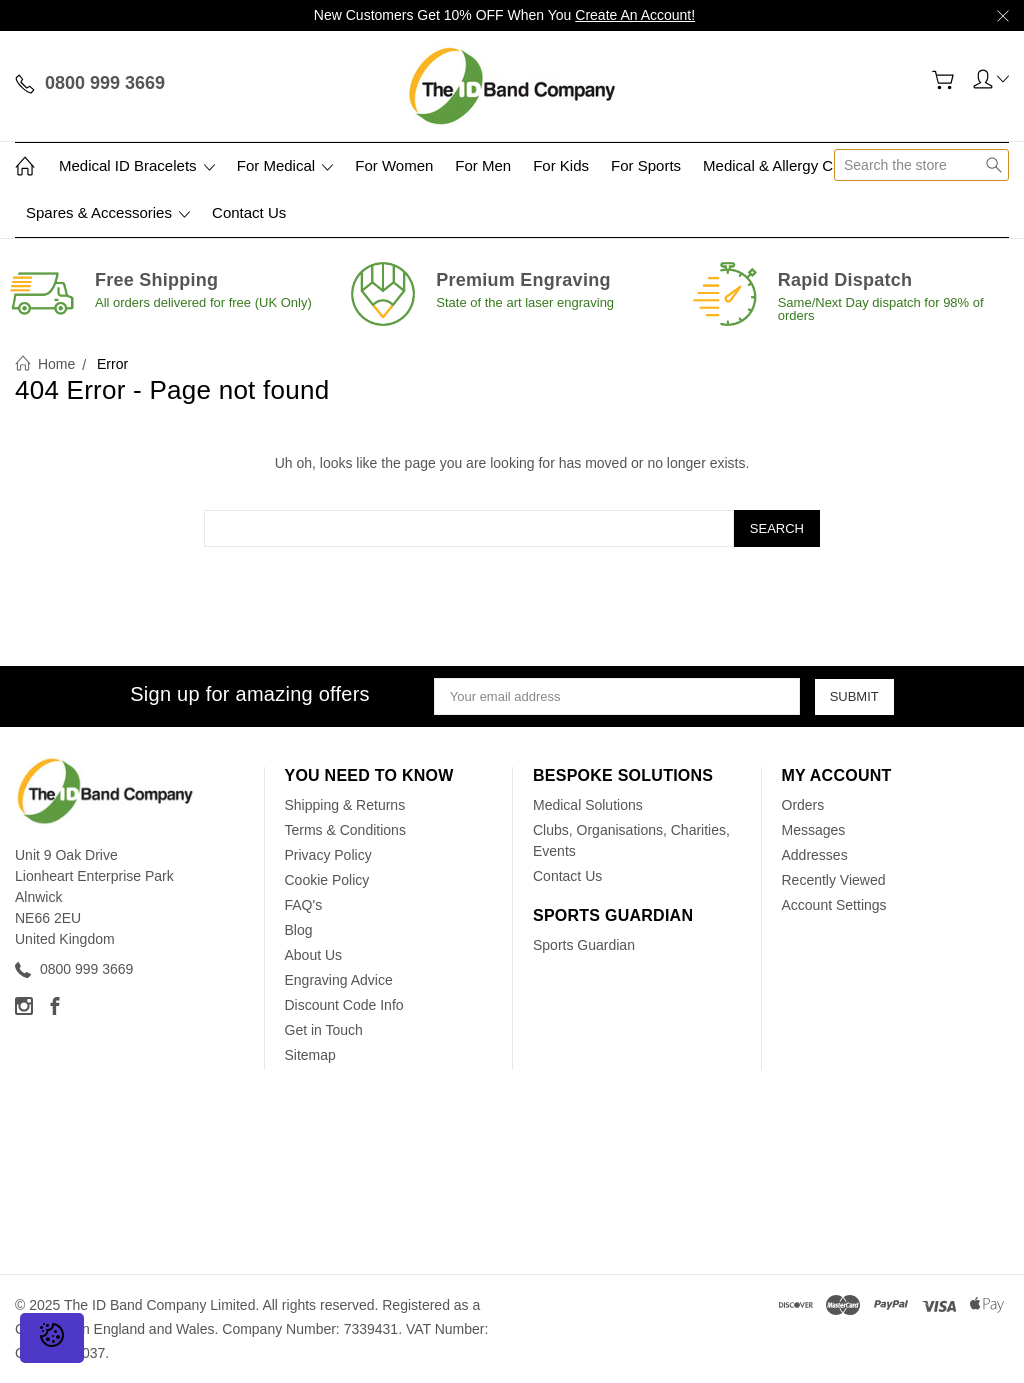 The height and width of the screenshot is (1383, 1024). What do you see at coordinates (304, 905) in the screenshot?
I see `FAQ's` at bounding box center [304, 905].